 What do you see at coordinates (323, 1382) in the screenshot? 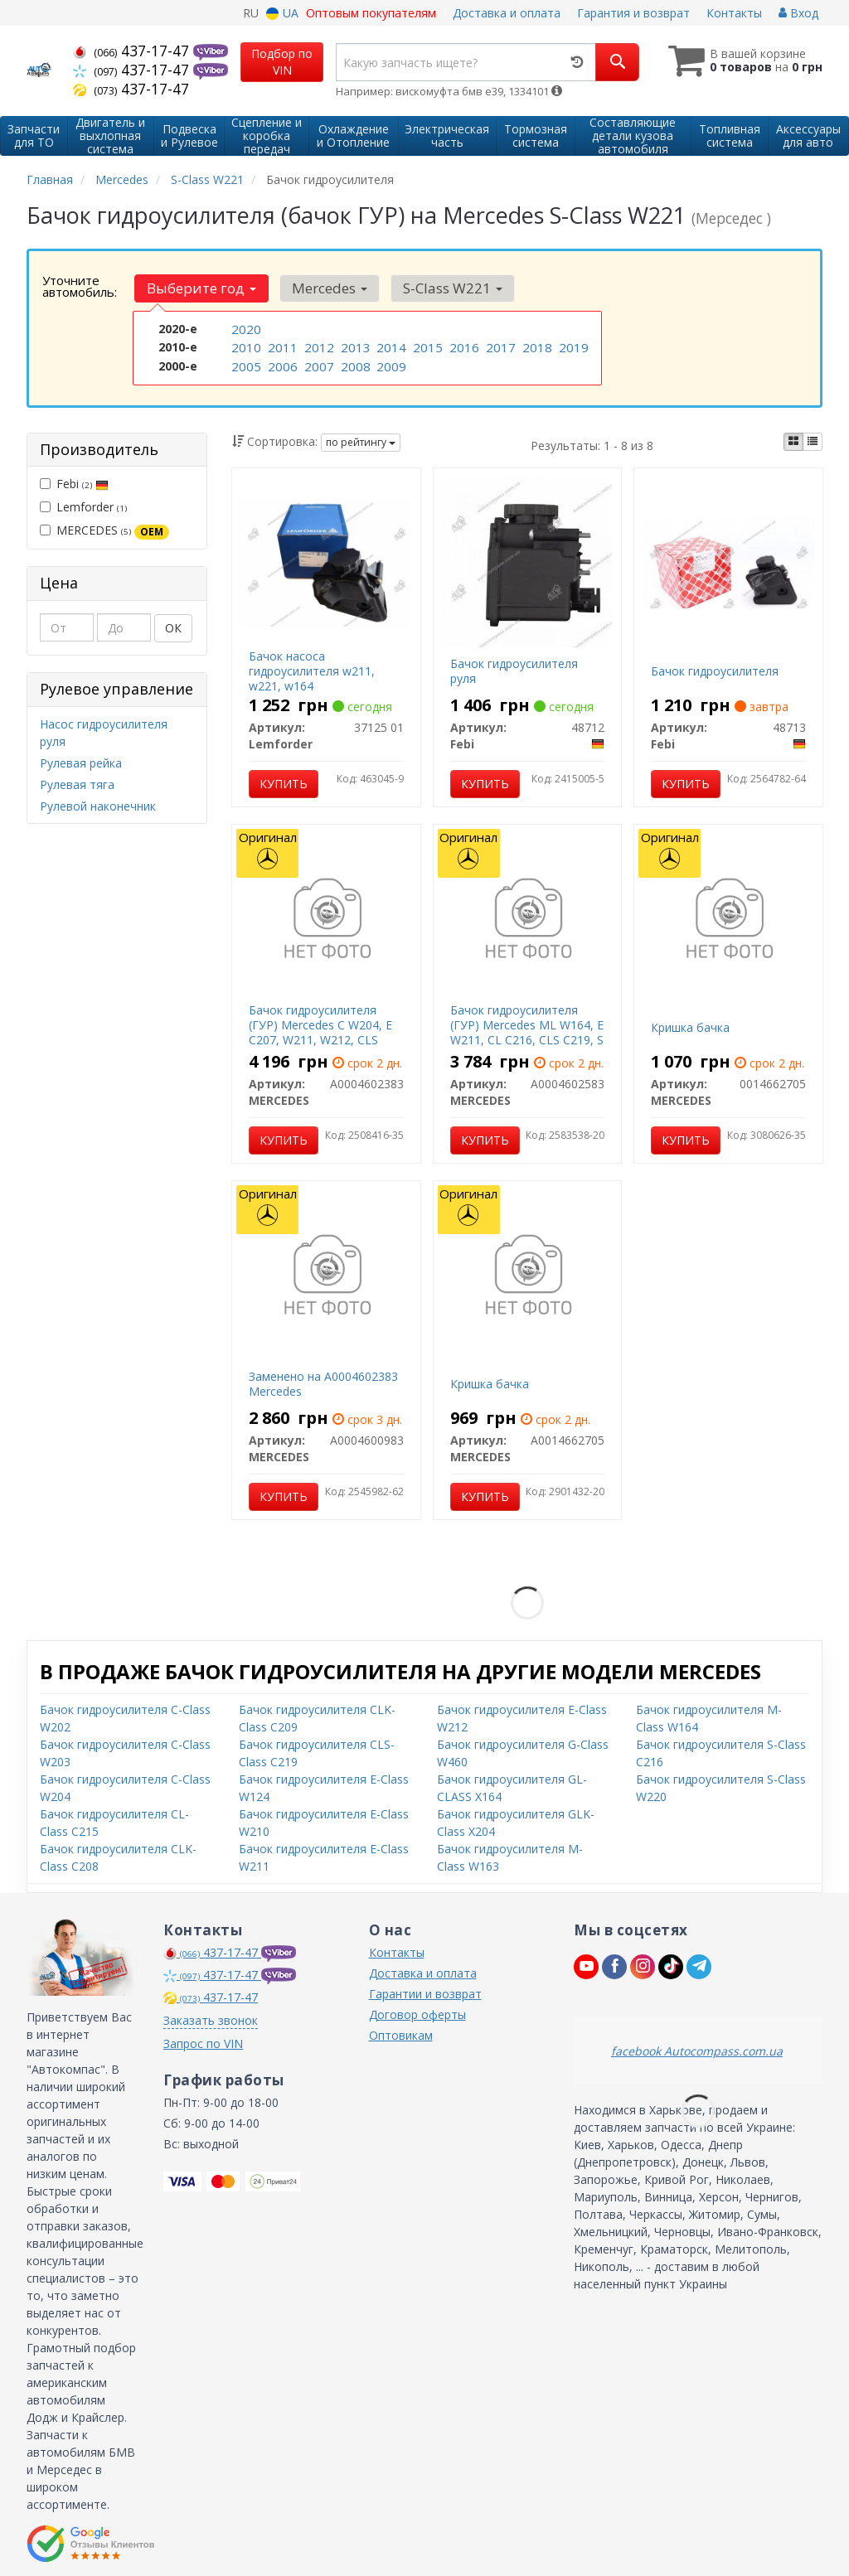
I see `Заменено на A0004602383 Mercedes` at bounding box center [323, 1382].